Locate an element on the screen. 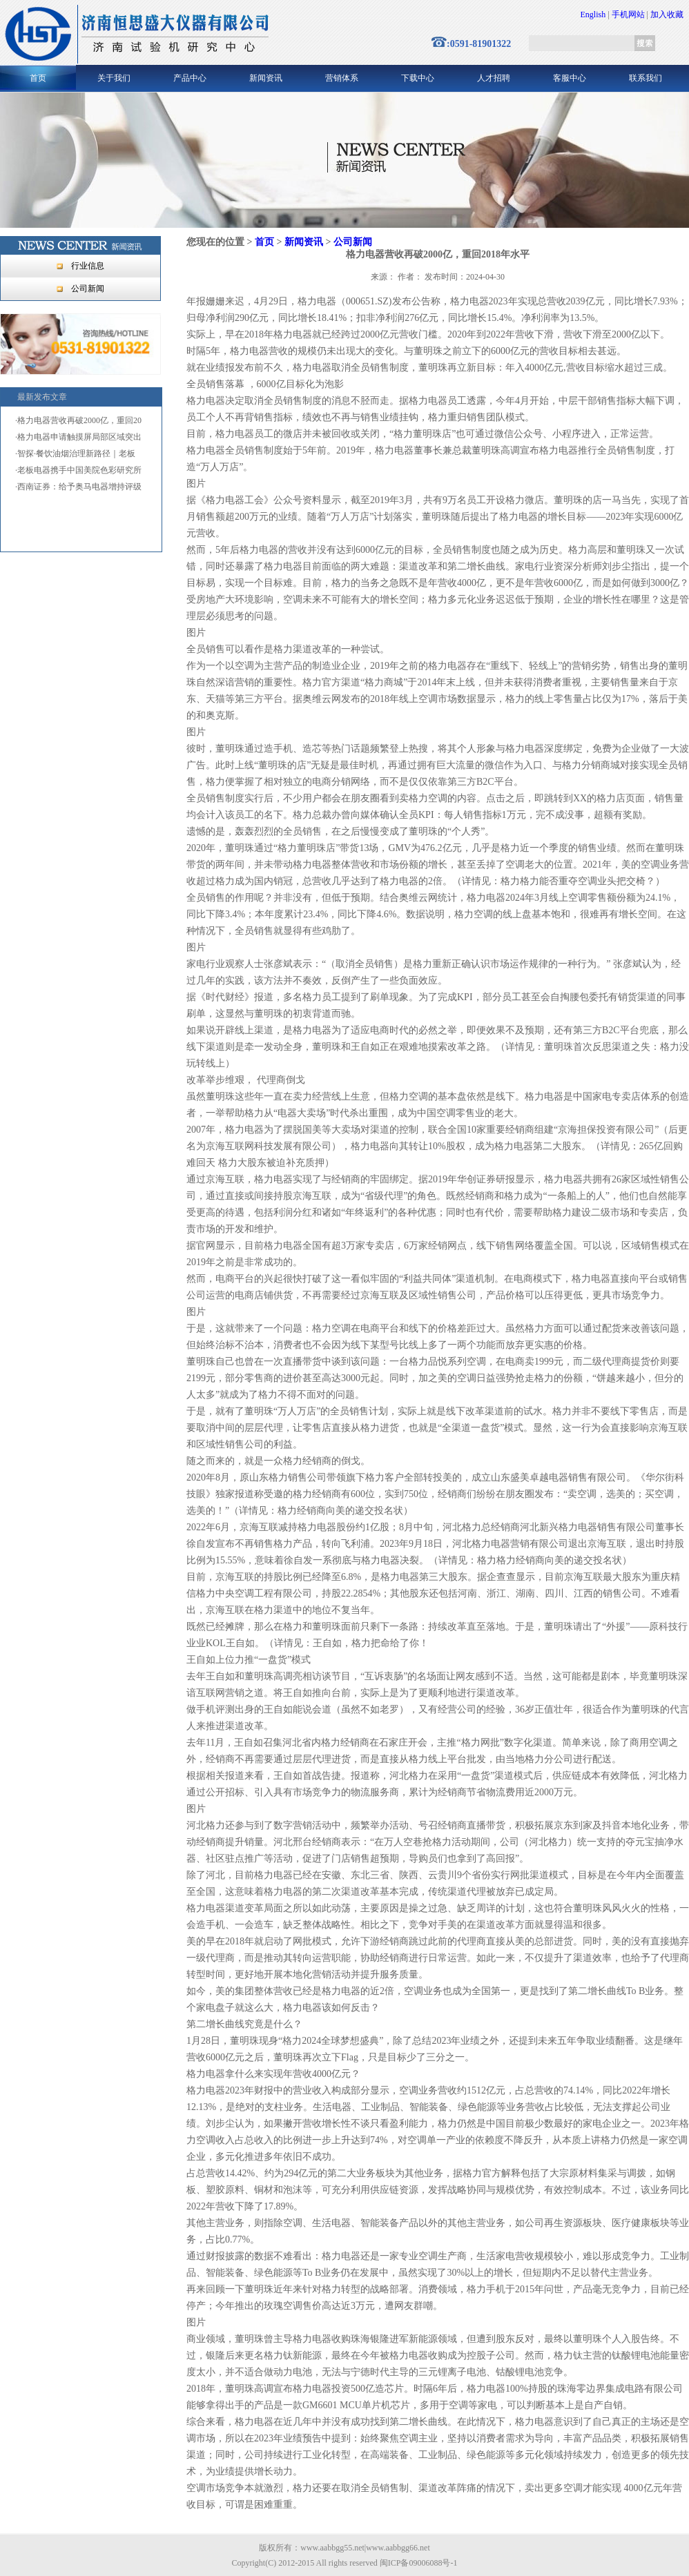  ·格力电器申请触摸屏局部区域突出 is located at coordinates (78, 437).